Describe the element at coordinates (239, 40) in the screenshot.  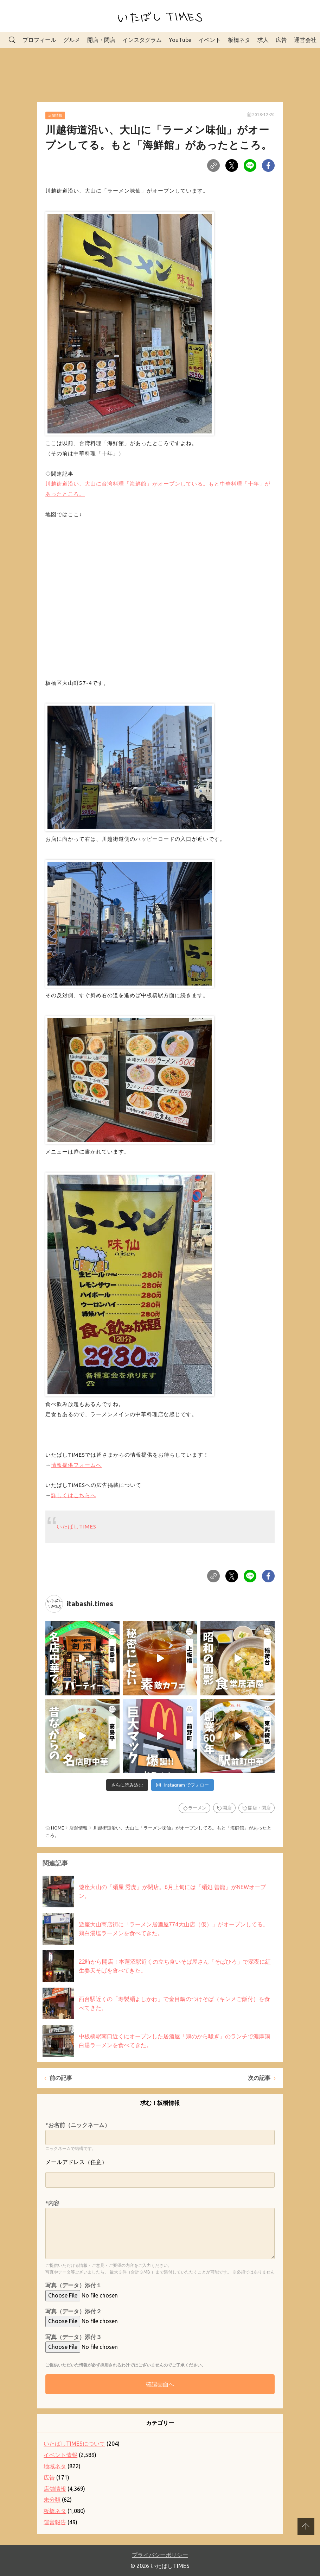
I see `板橋ネタ` at that location.